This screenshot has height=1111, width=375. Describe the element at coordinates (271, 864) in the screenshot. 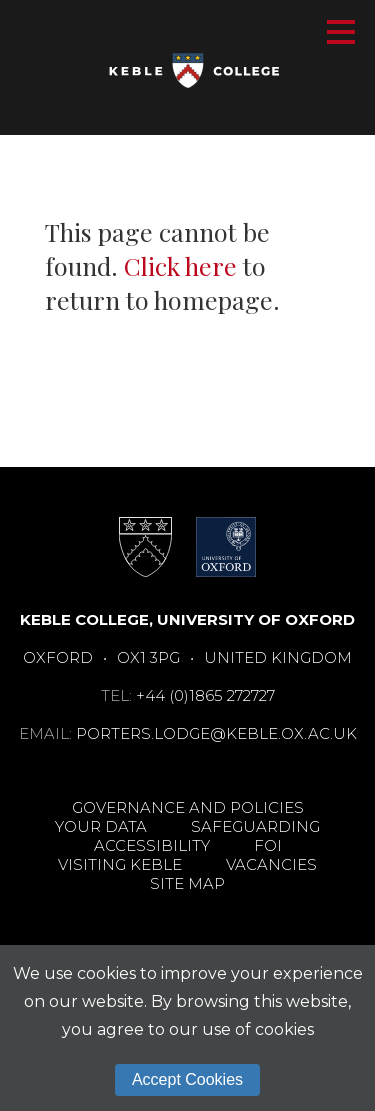

I see `Vacancies` at that location.